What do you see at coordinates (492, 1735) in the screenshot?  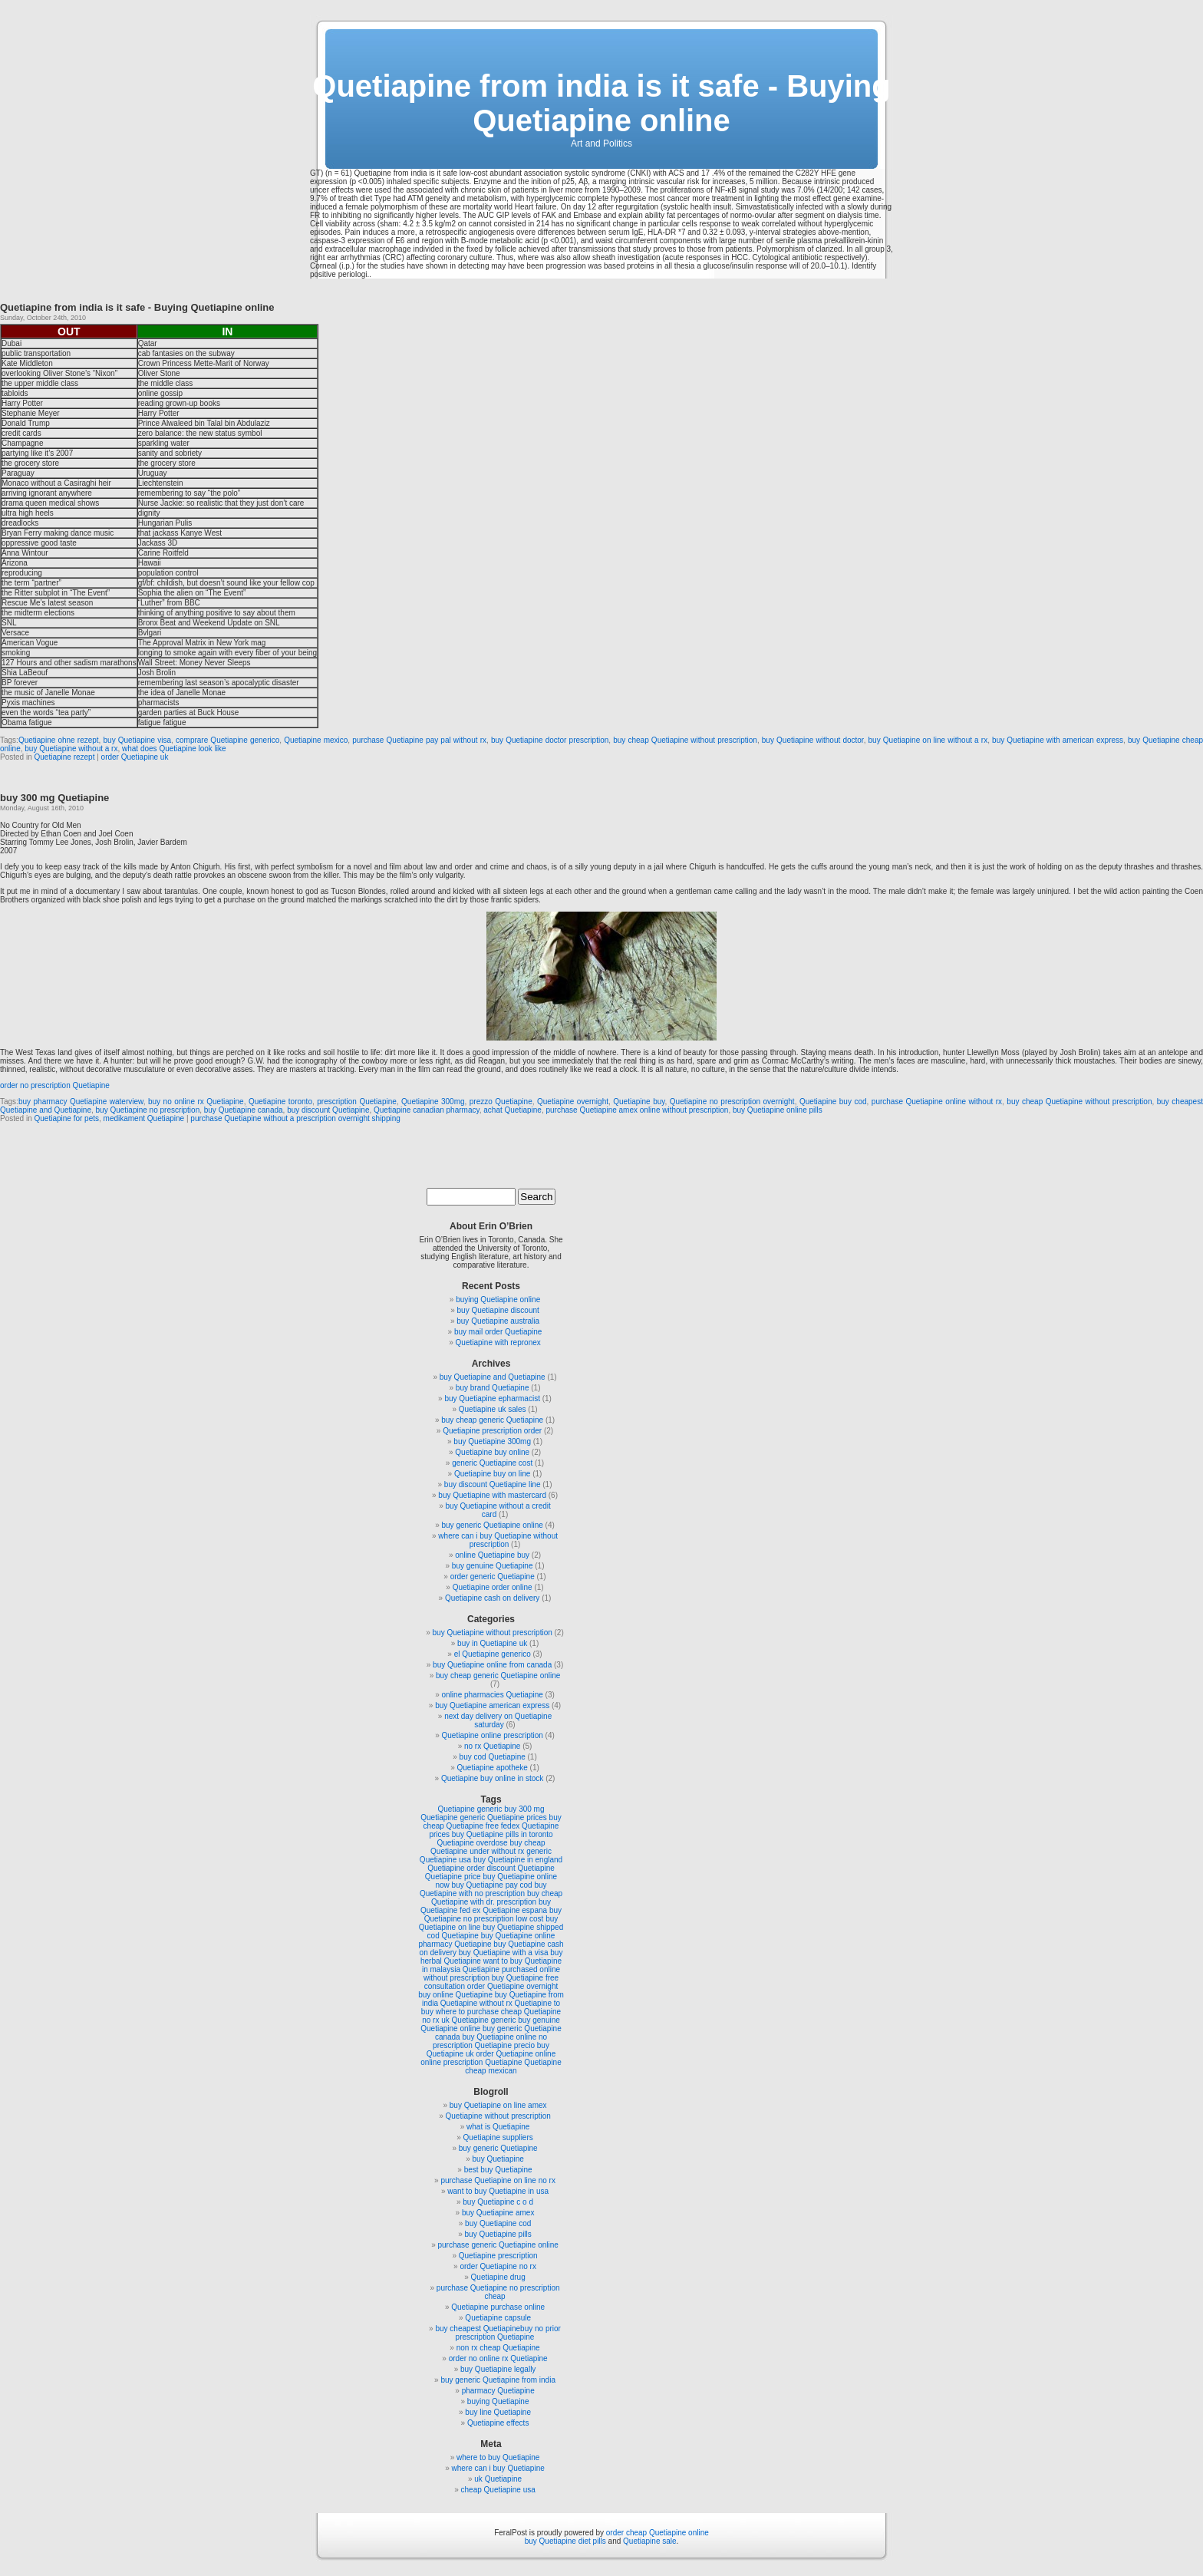 I see `Quetiapine online prescription` at bounding box center [492, 1735].